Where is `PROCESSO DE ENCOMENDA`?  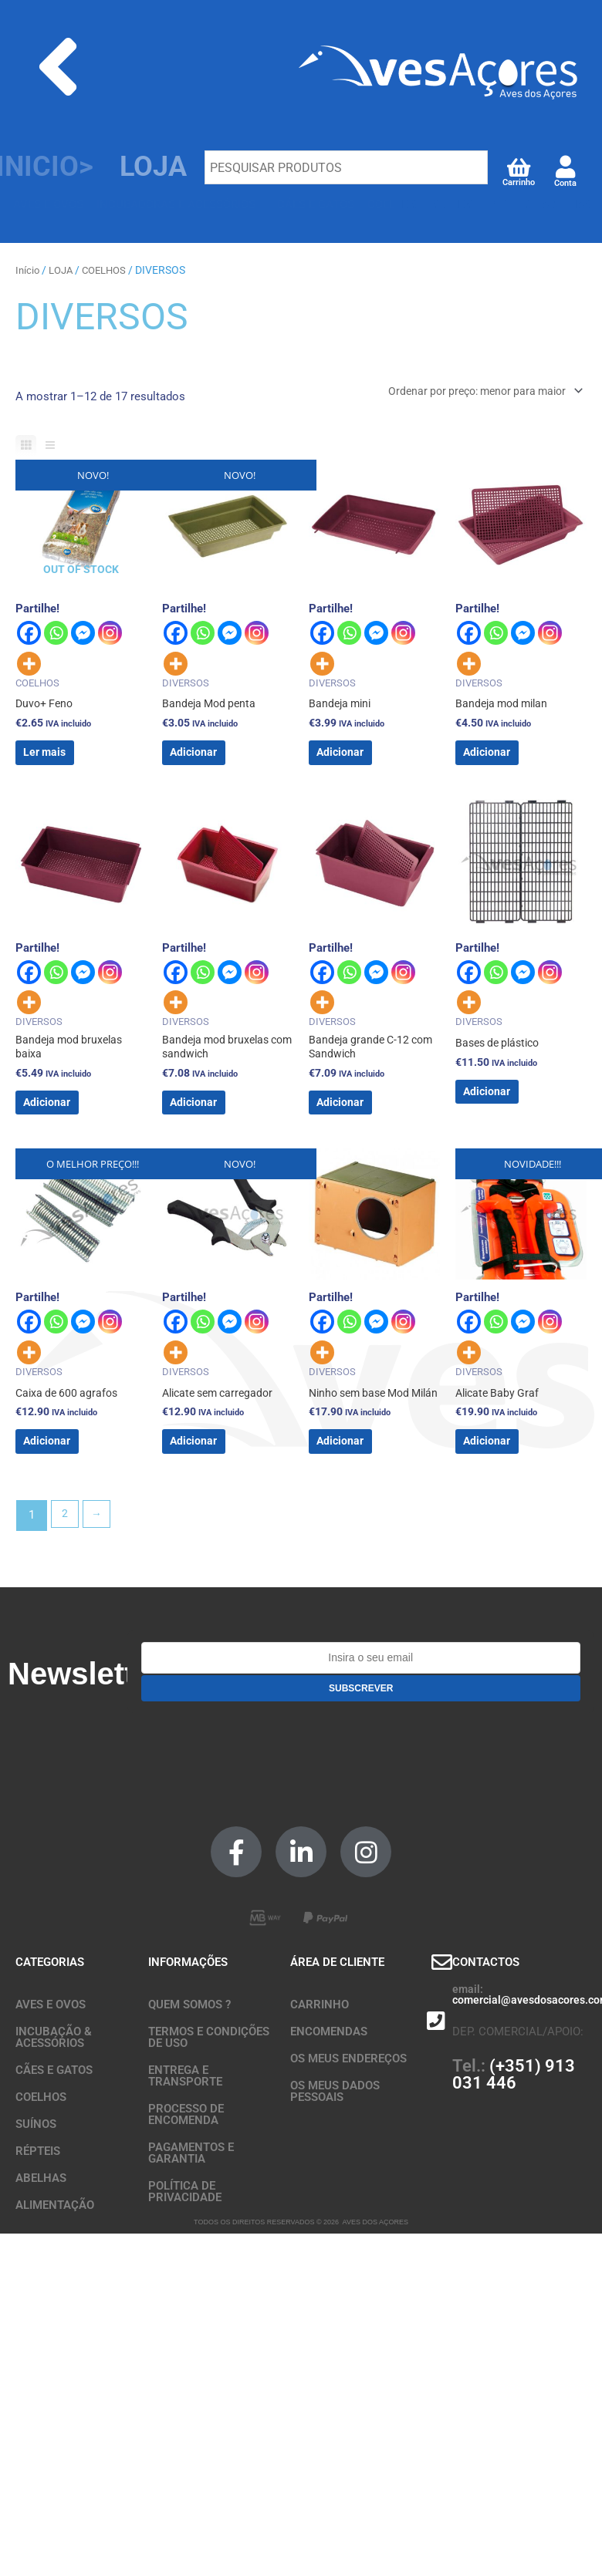
PROCESSO DE ENCOMENDA is located at coordinates (186, 2166).